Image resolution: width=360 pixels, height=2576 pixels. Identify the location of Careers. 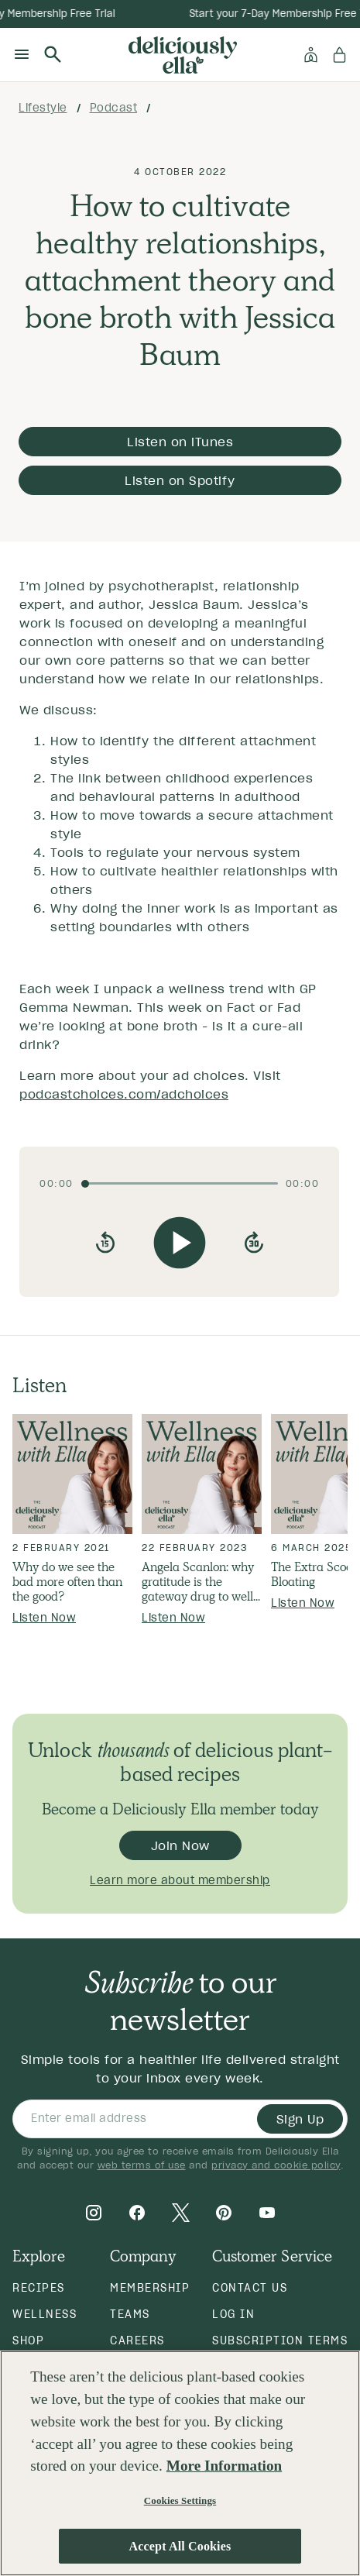
(137, 2340).